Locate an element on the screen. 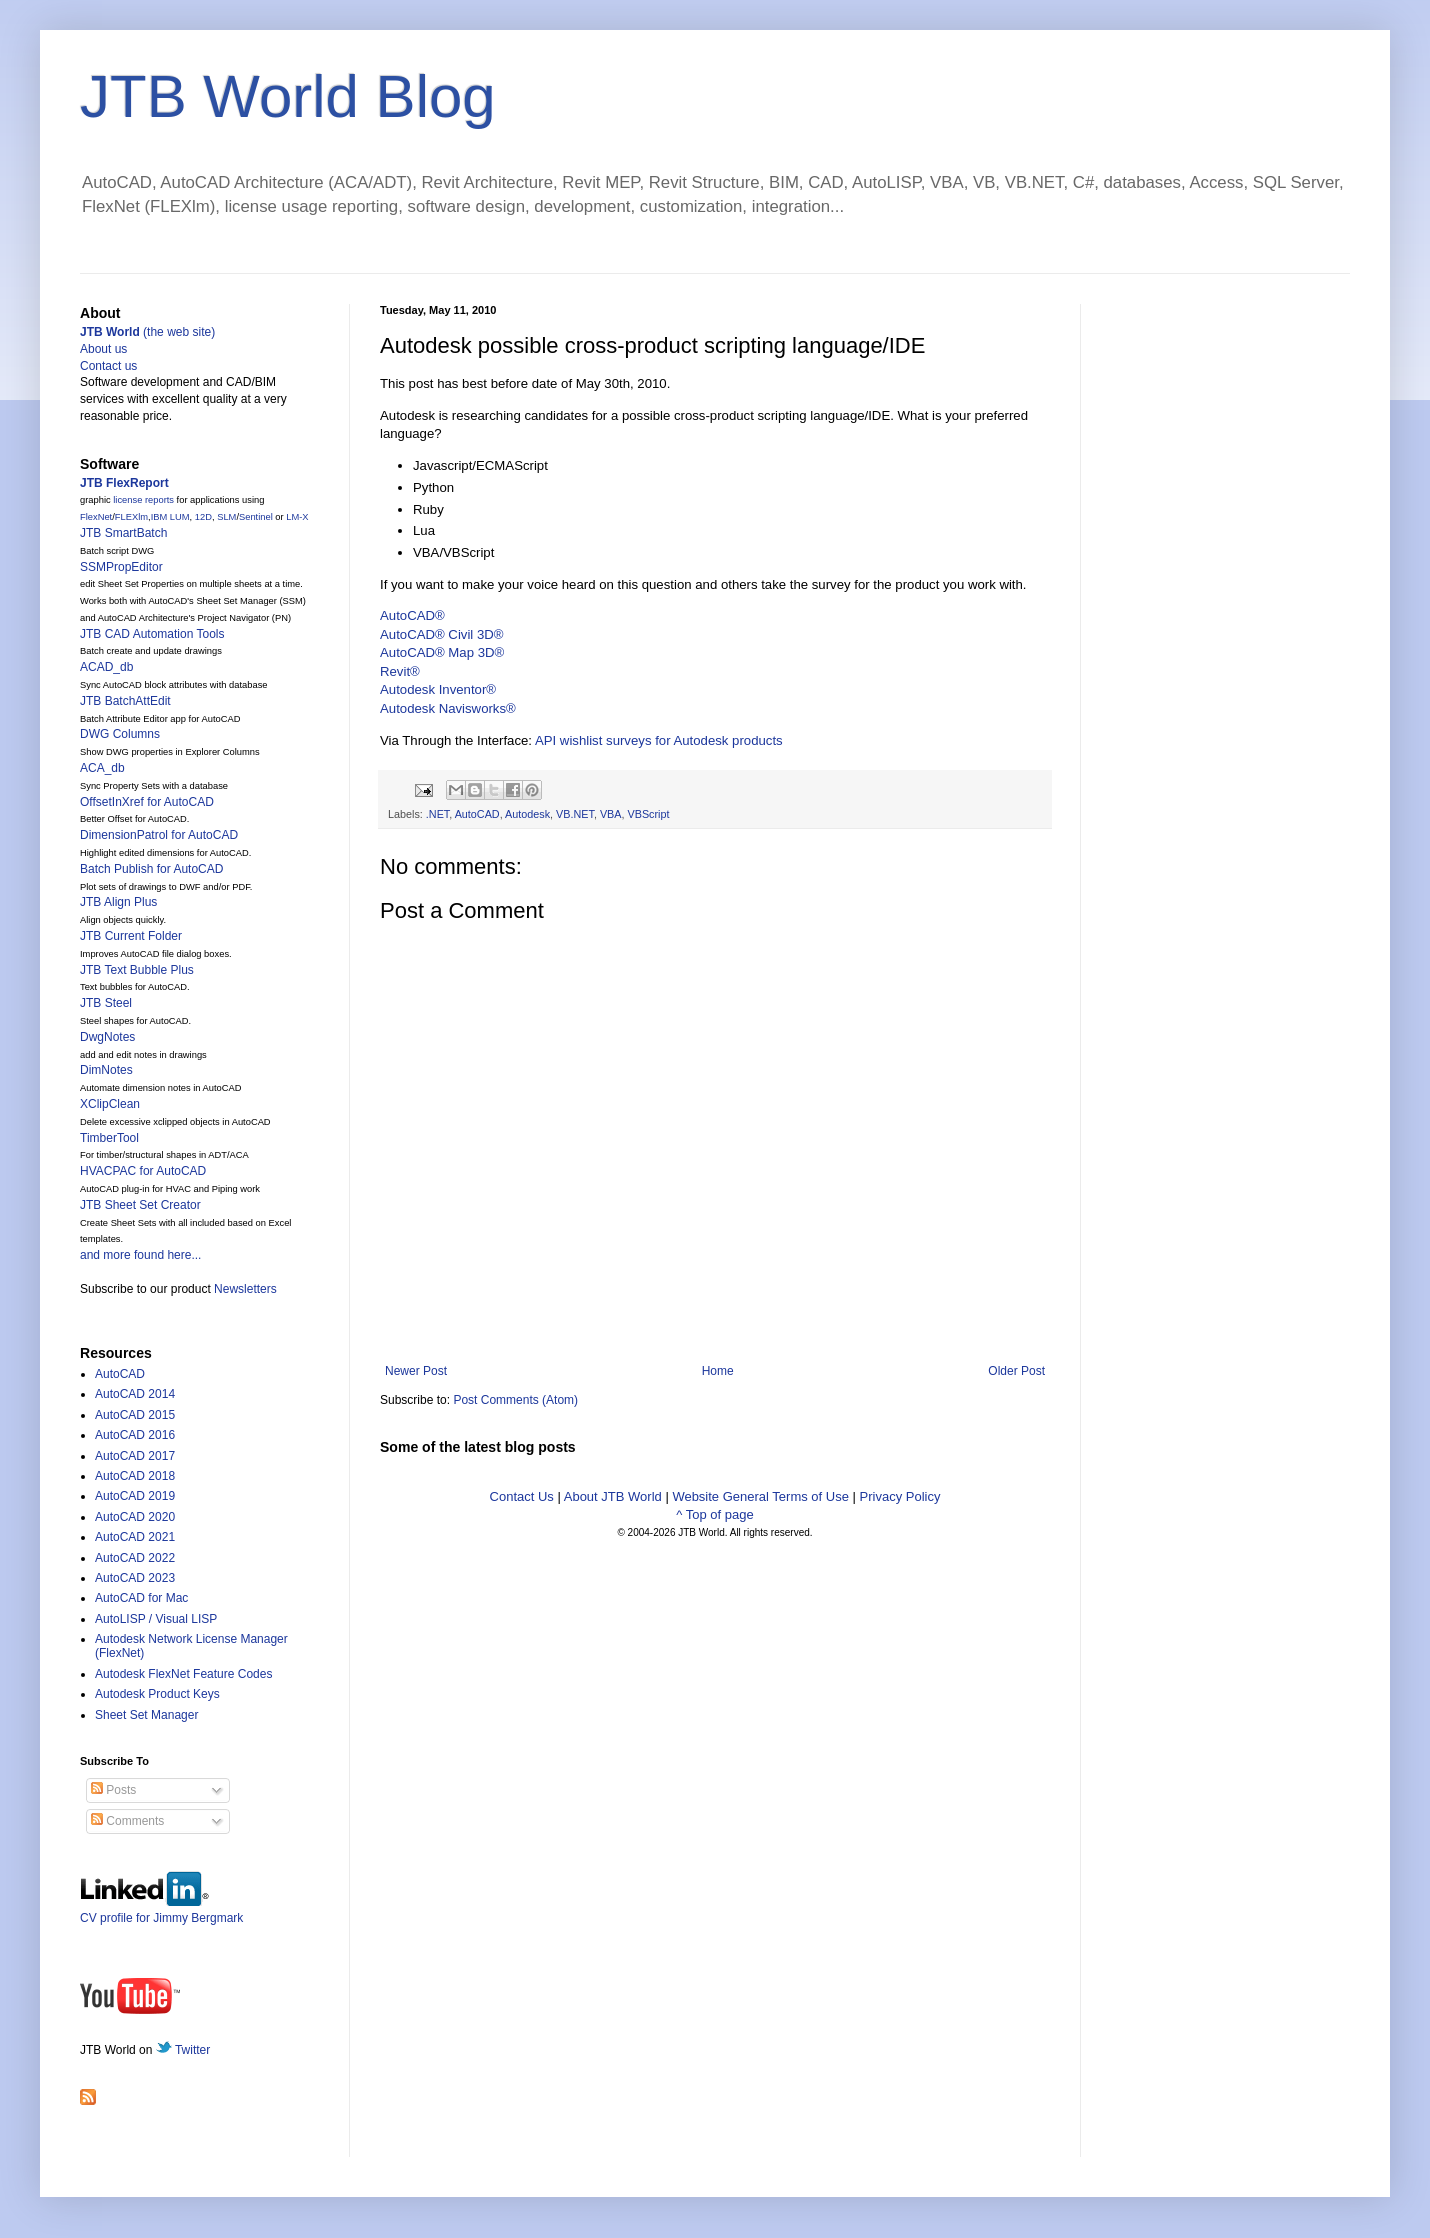 Image resolution: width=1430 pixels, height=2238 pixels. AutoLISP / Visual LISP is located at coordinates (156, 1619).